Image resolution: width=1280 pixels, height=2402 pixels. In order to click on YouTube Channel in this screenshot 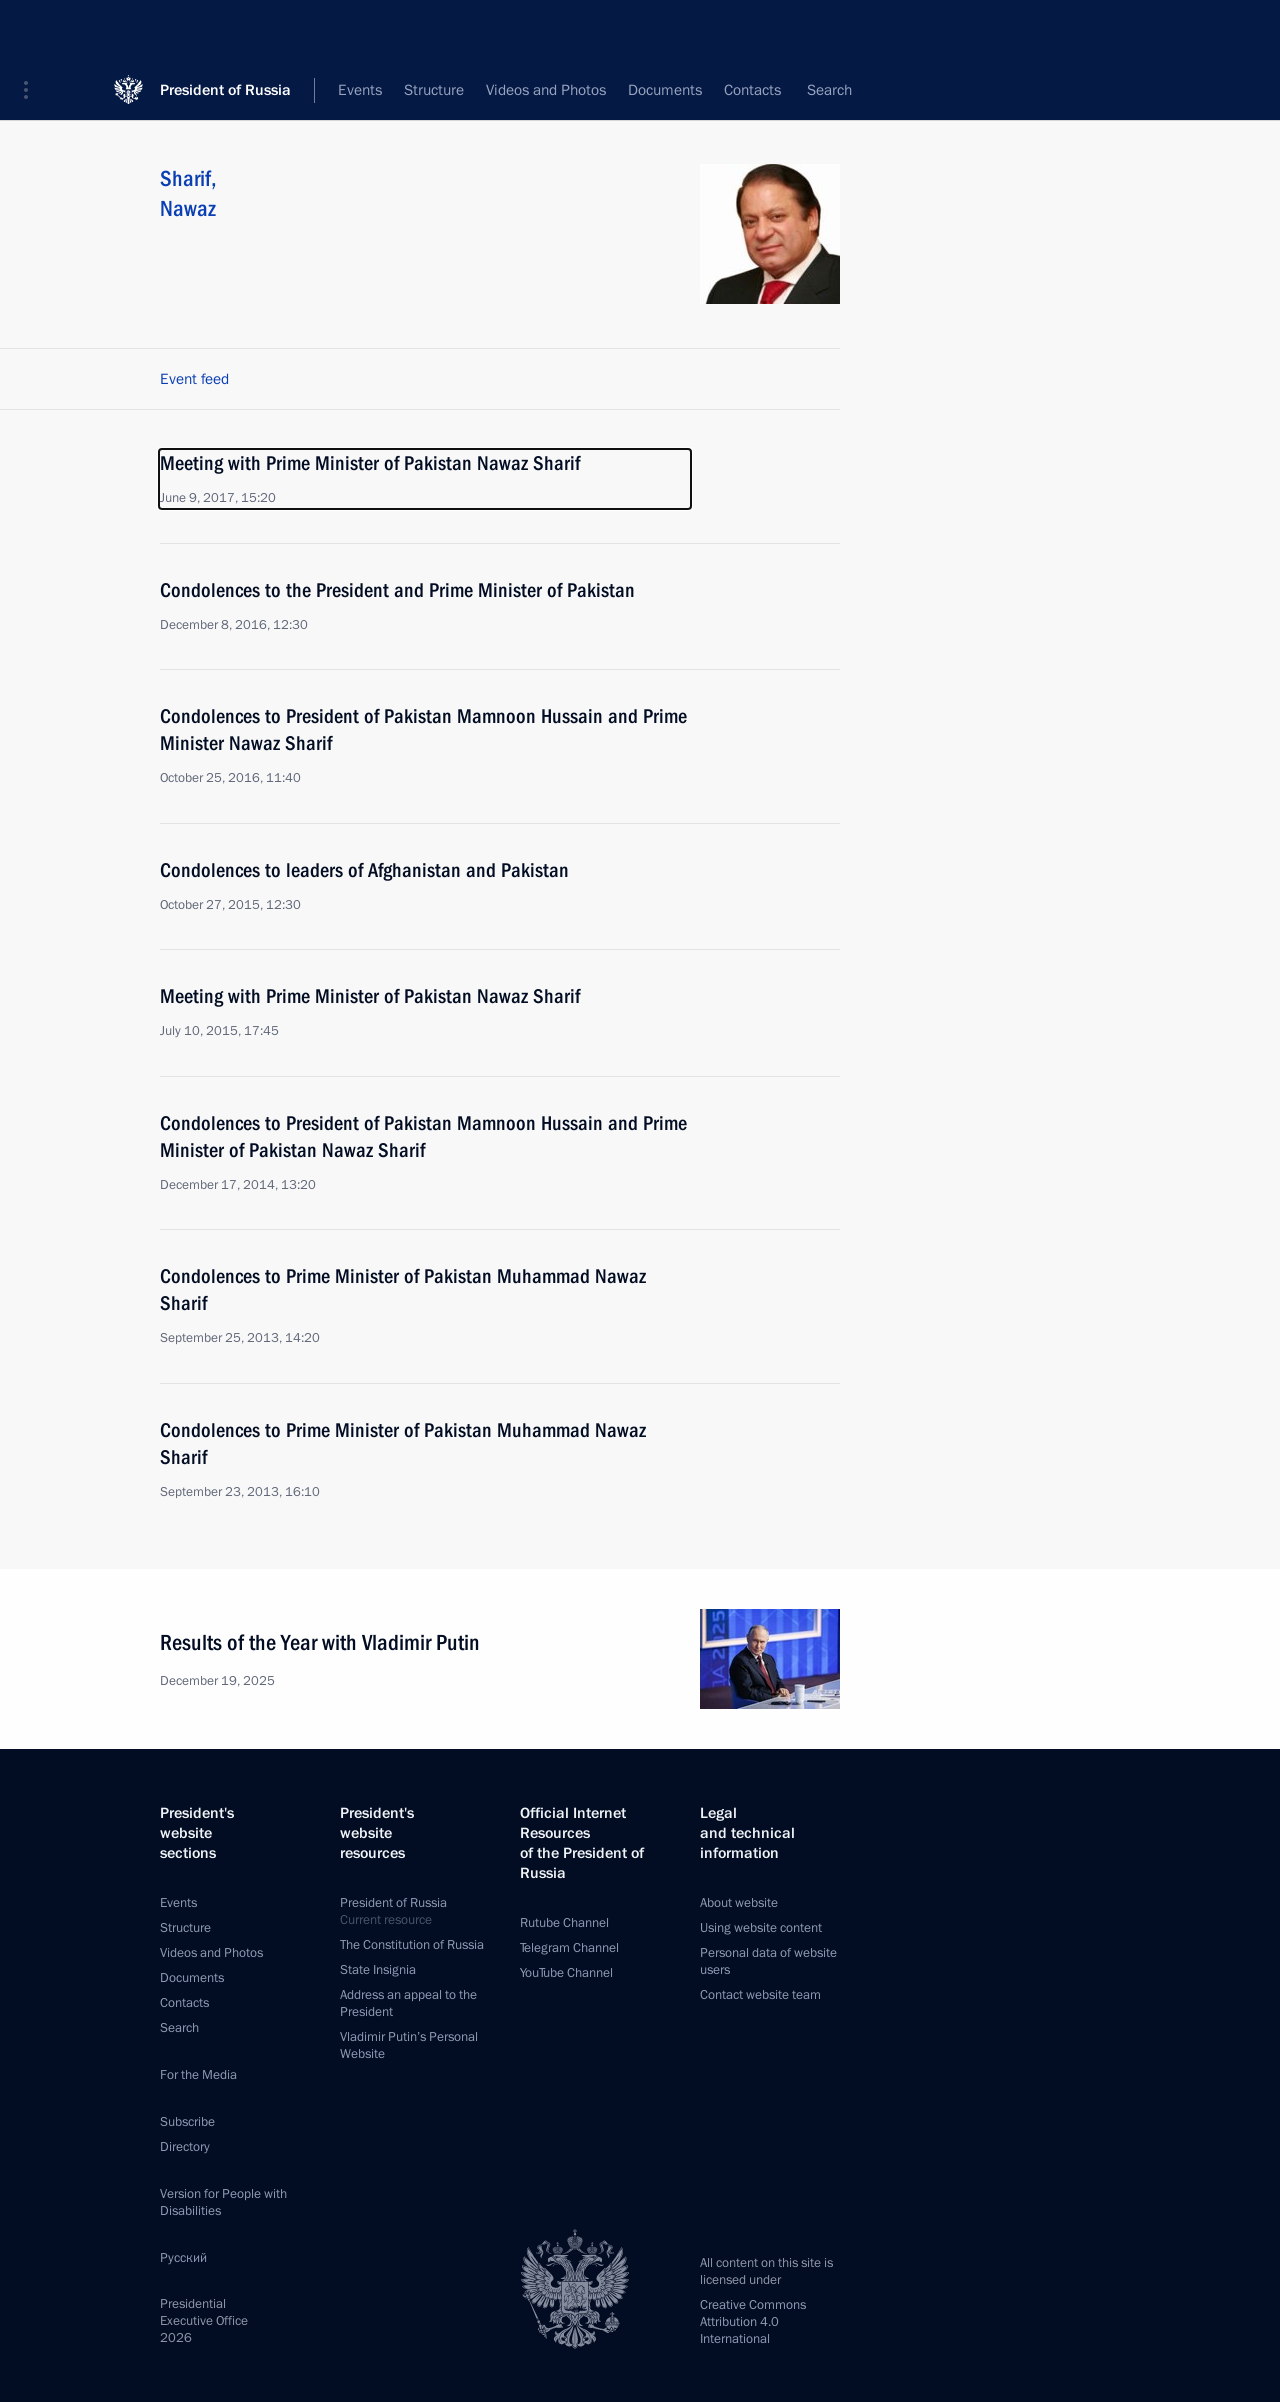, I will do `click(566, 1973)`.